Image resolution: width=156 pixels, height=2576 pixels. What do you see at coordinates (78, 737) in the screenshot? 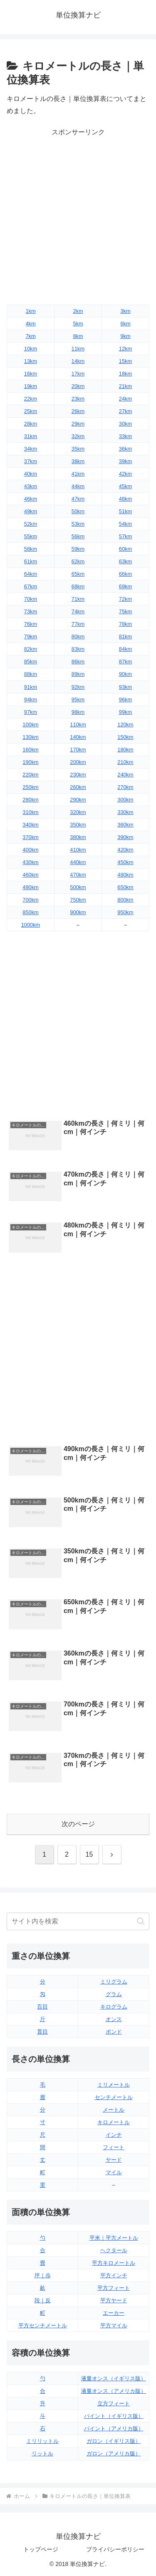
I see `140km` at bounding box center [78, 737].